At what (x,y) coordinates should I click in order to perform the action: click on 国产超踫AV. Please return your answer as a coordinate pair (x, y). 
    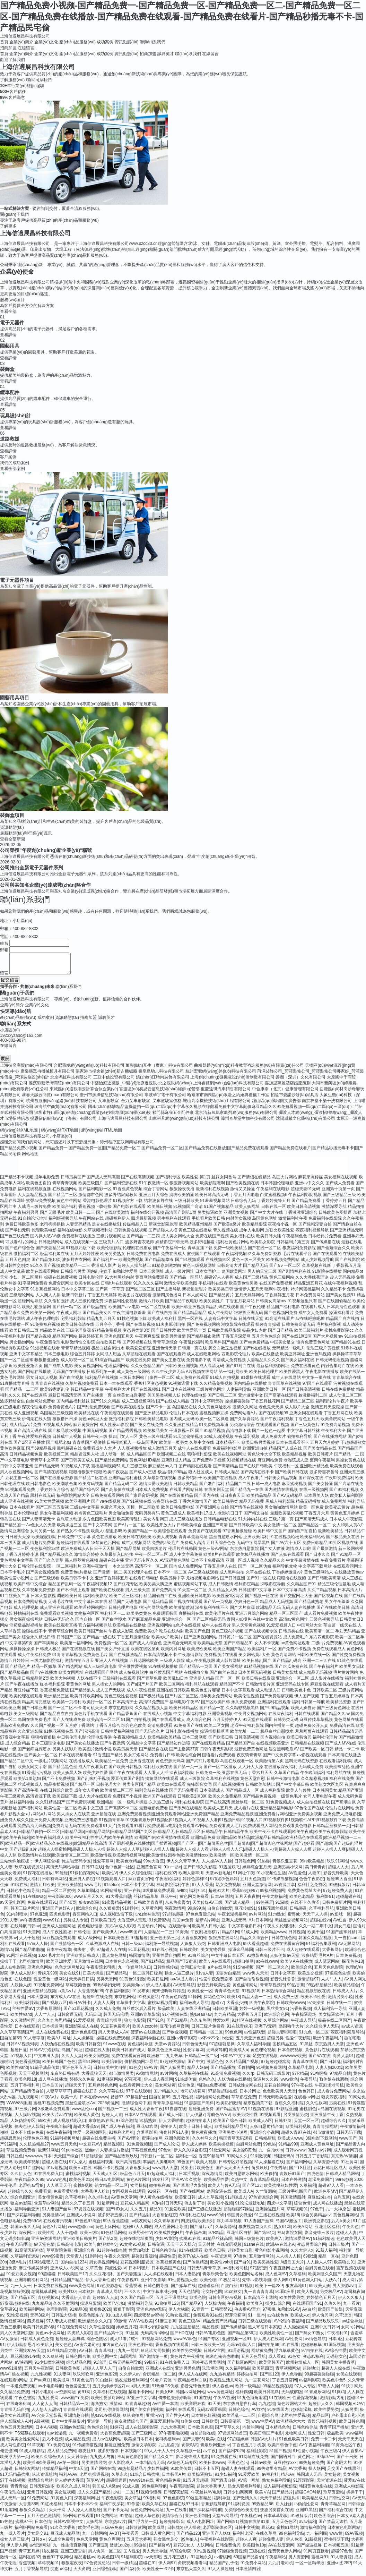
    Looking at the image, I should click on (160, 2549).